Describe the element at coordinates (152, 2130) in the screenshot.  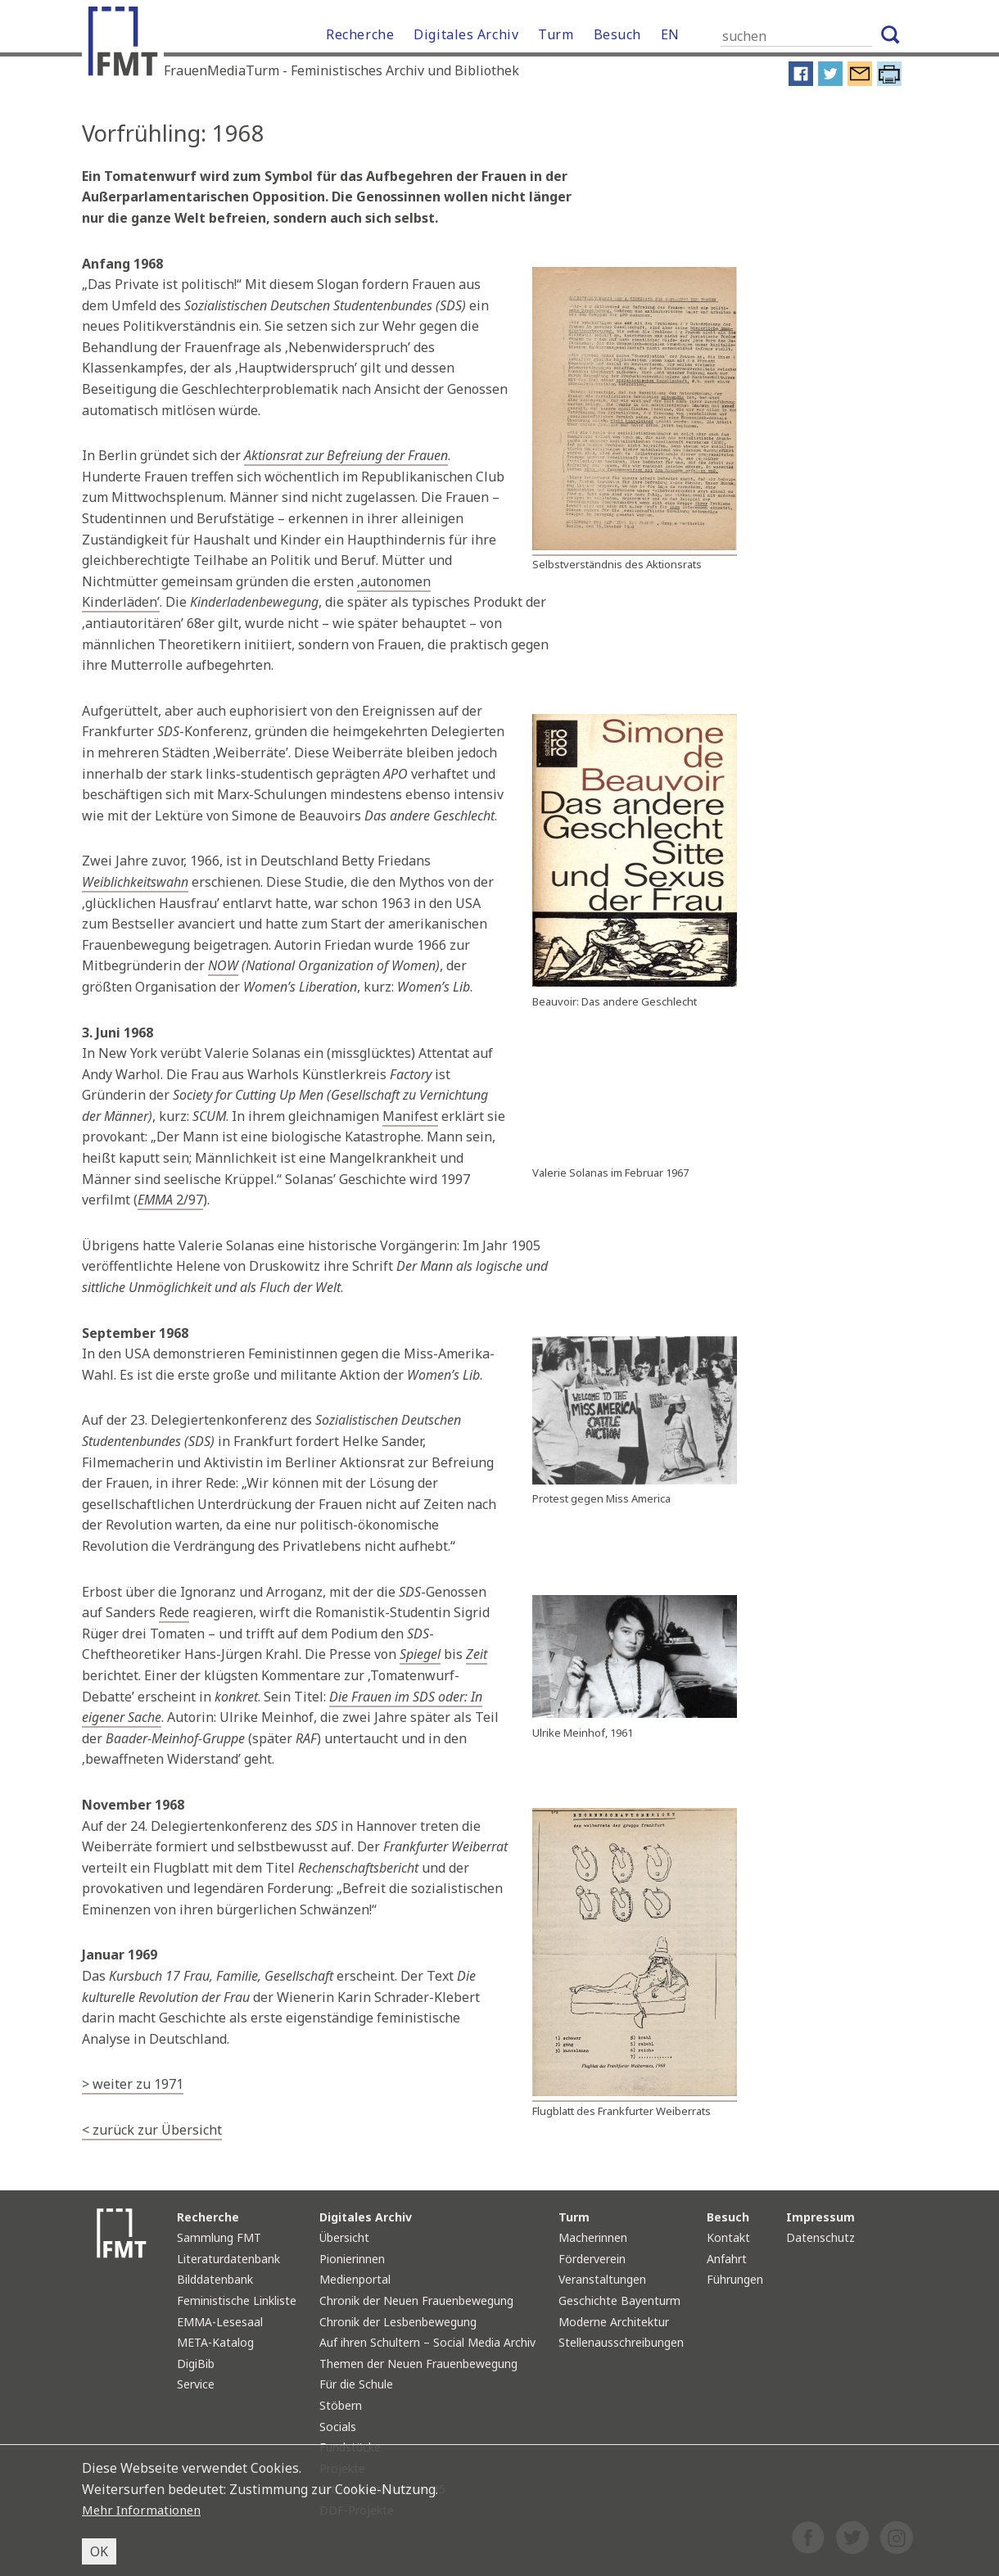
I see `< zurück zur Übersicht` at that location.